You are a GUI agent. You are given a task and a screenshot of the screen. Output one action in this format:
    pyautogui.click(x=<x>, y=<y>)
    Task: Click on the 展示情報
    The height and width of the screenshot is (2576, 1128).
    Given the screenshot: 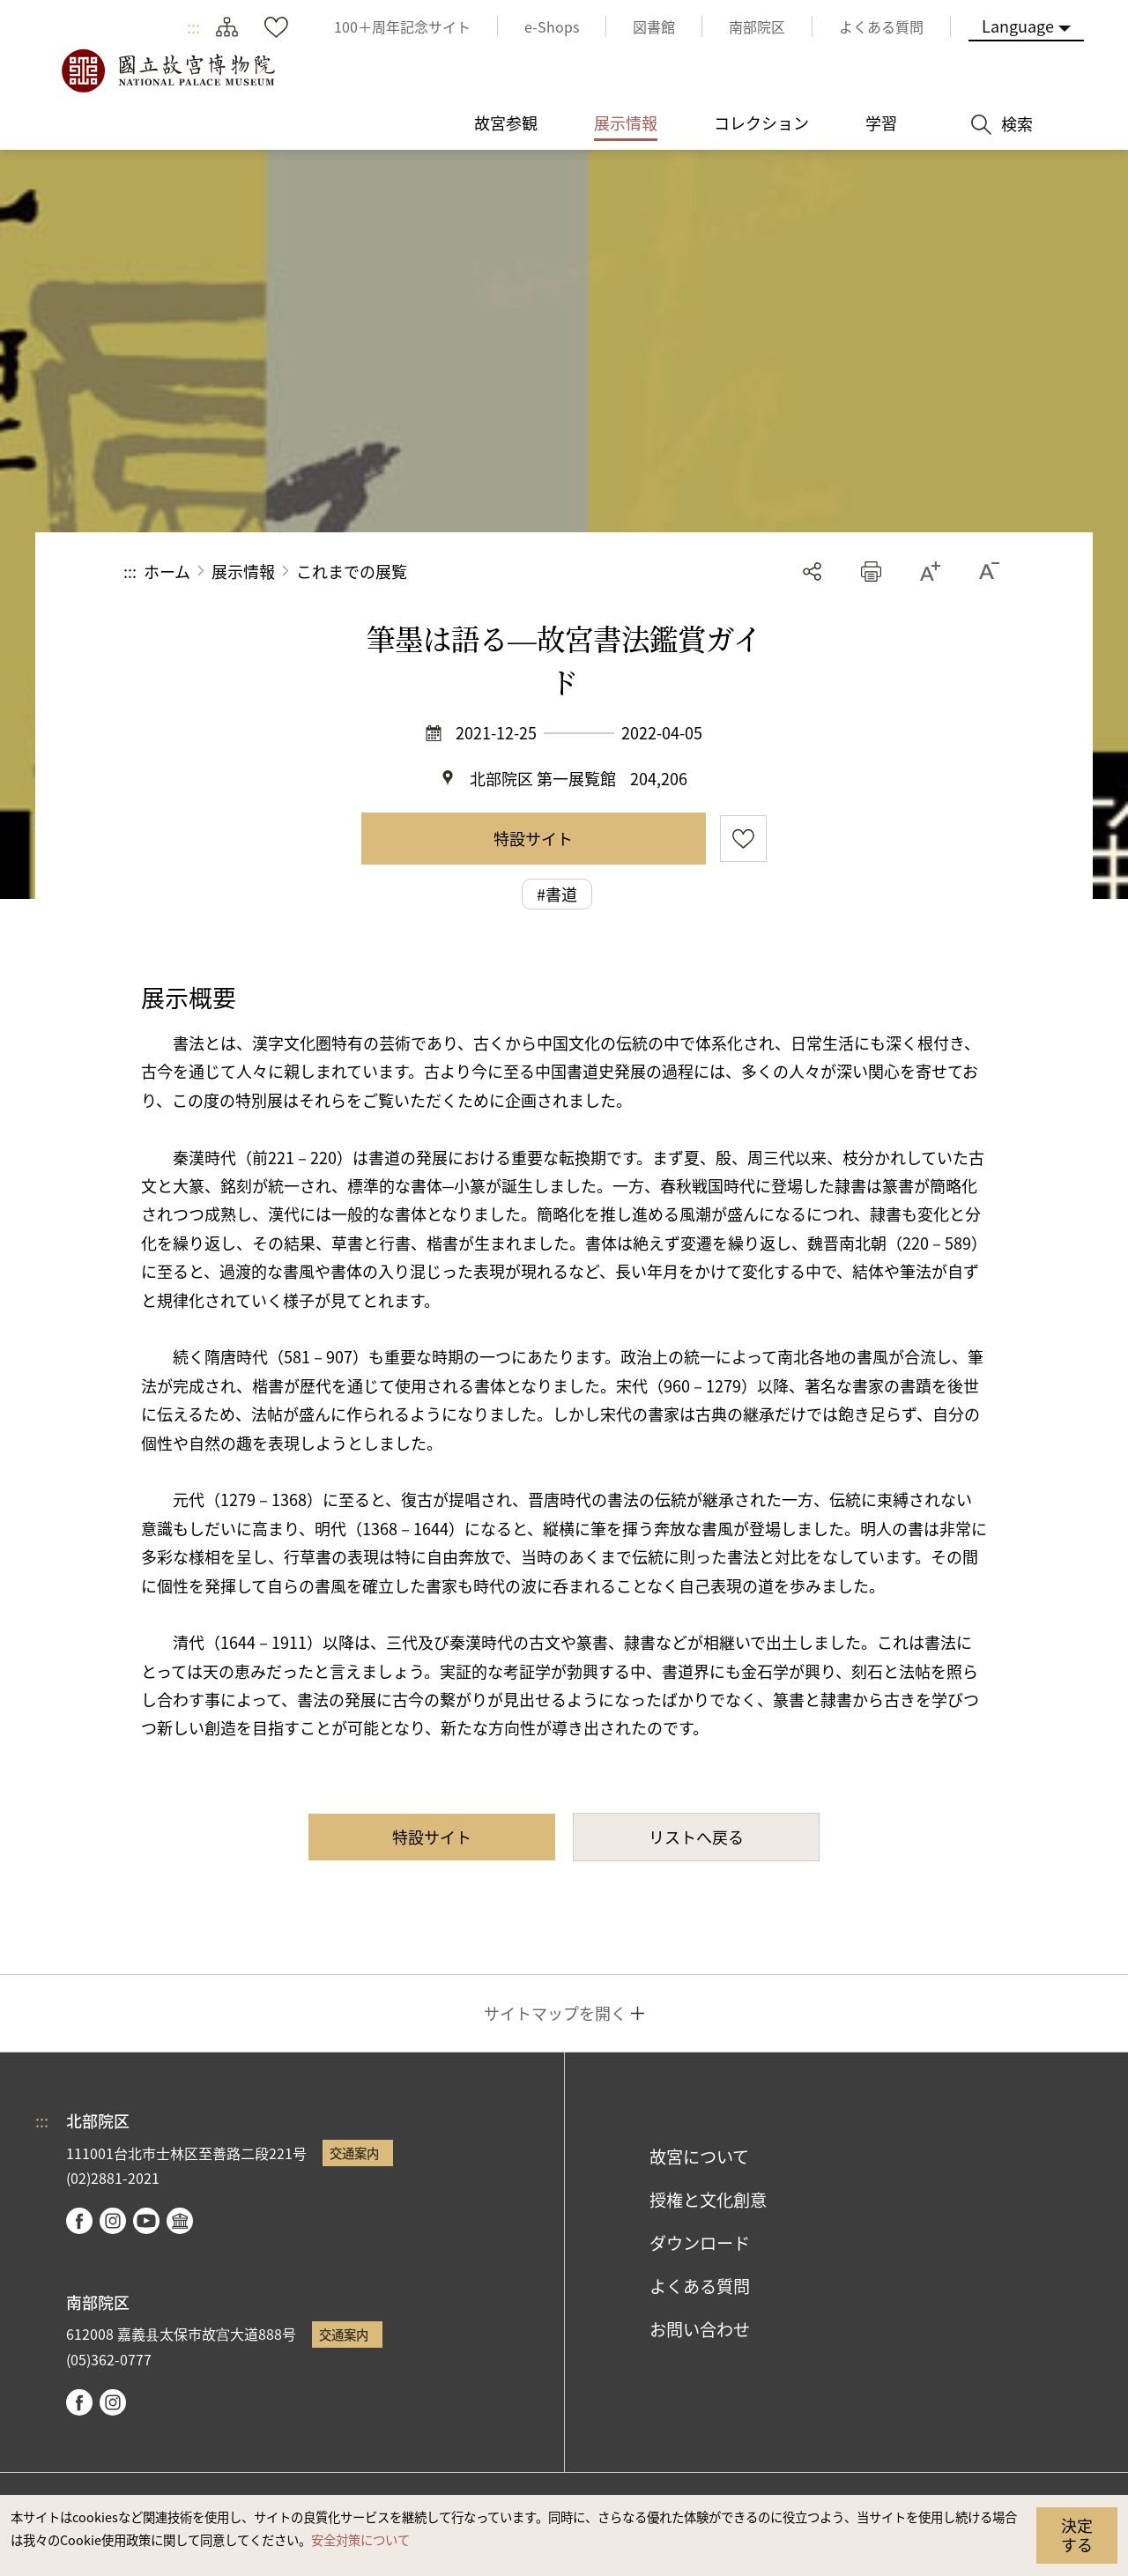 What is the action you would take?
    pyautogui.click(x=243, y=571)
    